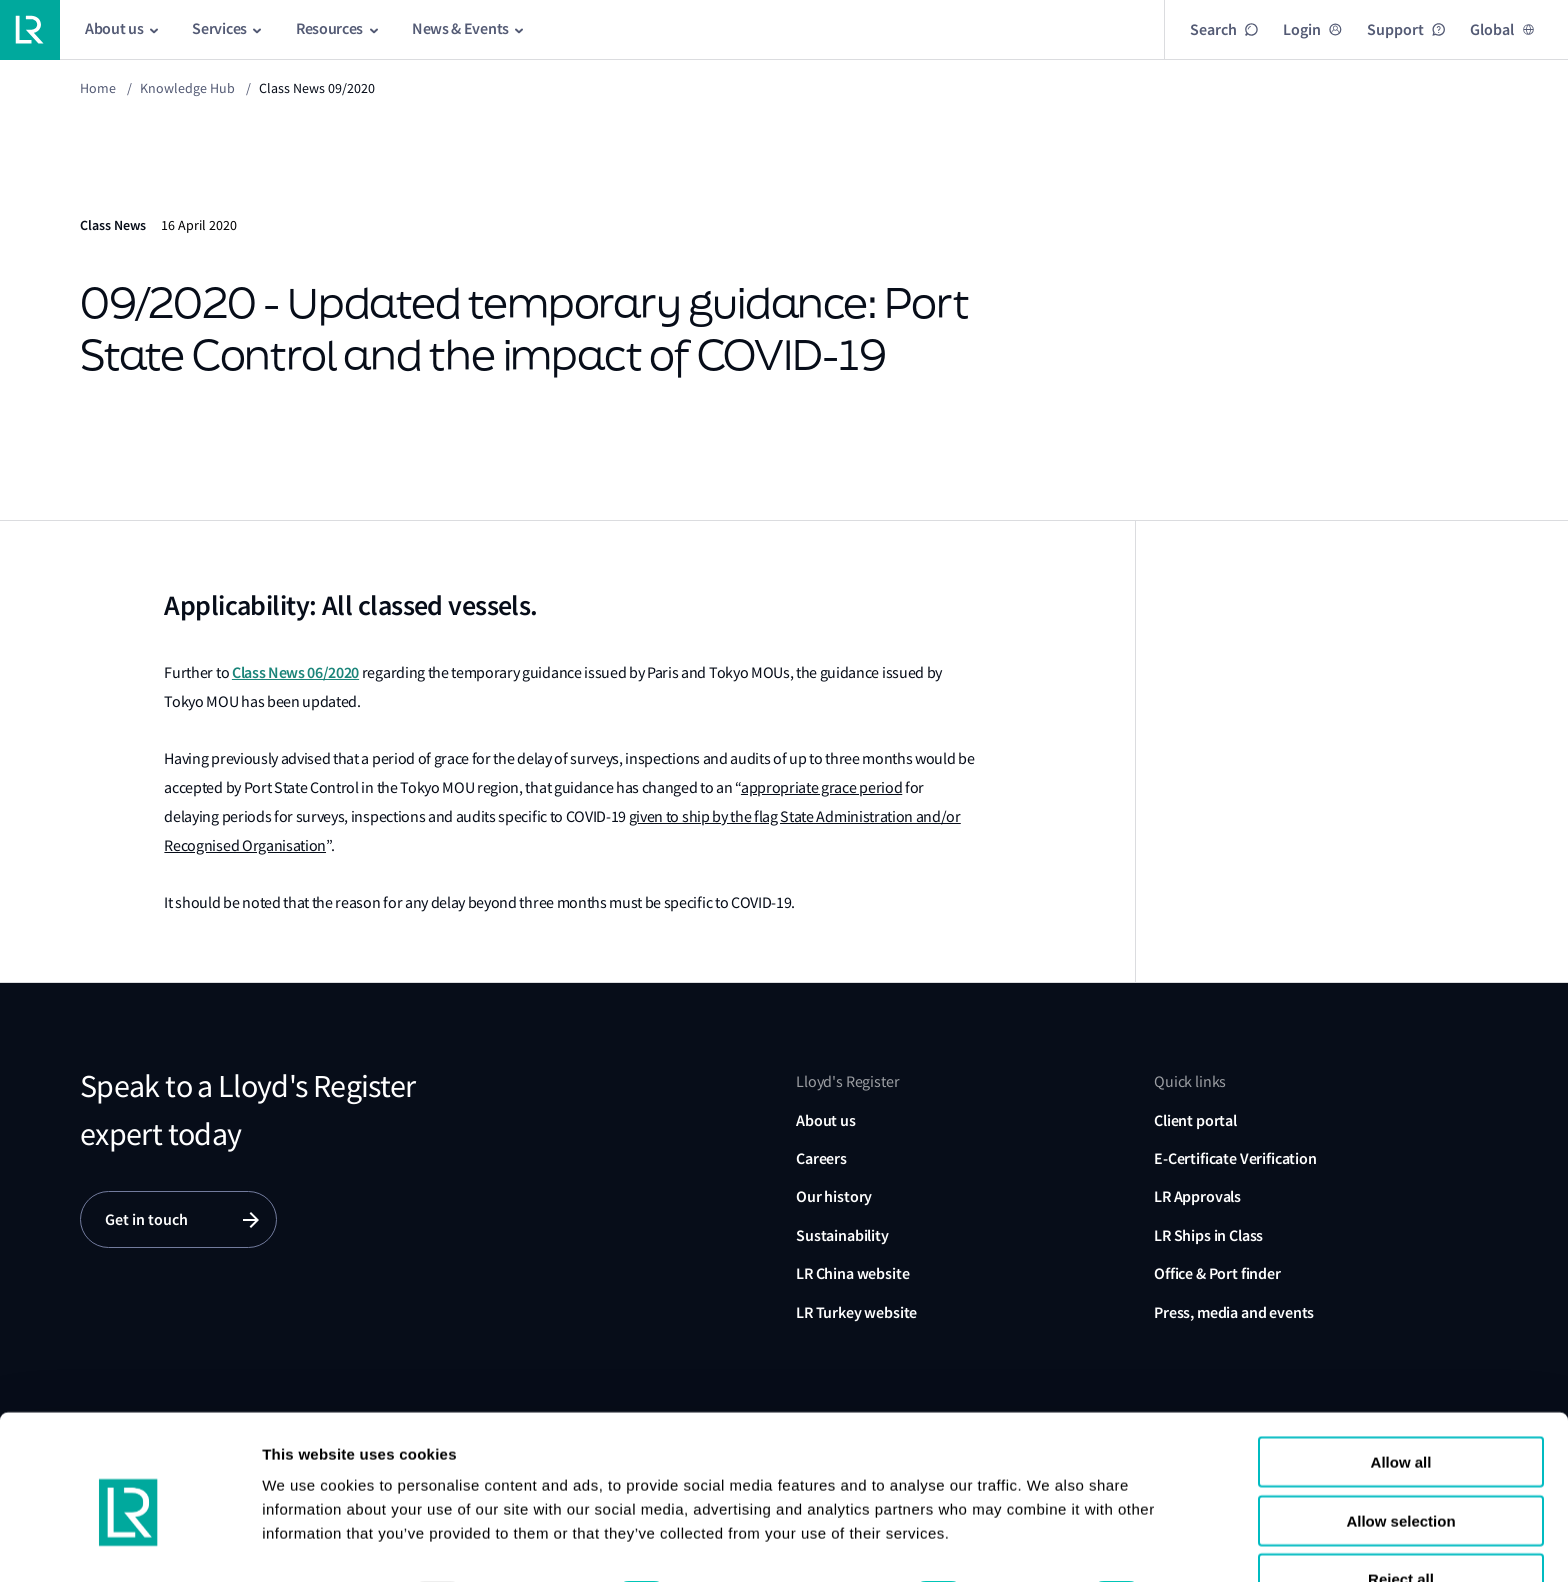 Image resolution: width=1568 pixels, height=1582 pixels. I want to click on Reject all, so click(1401, 1493).